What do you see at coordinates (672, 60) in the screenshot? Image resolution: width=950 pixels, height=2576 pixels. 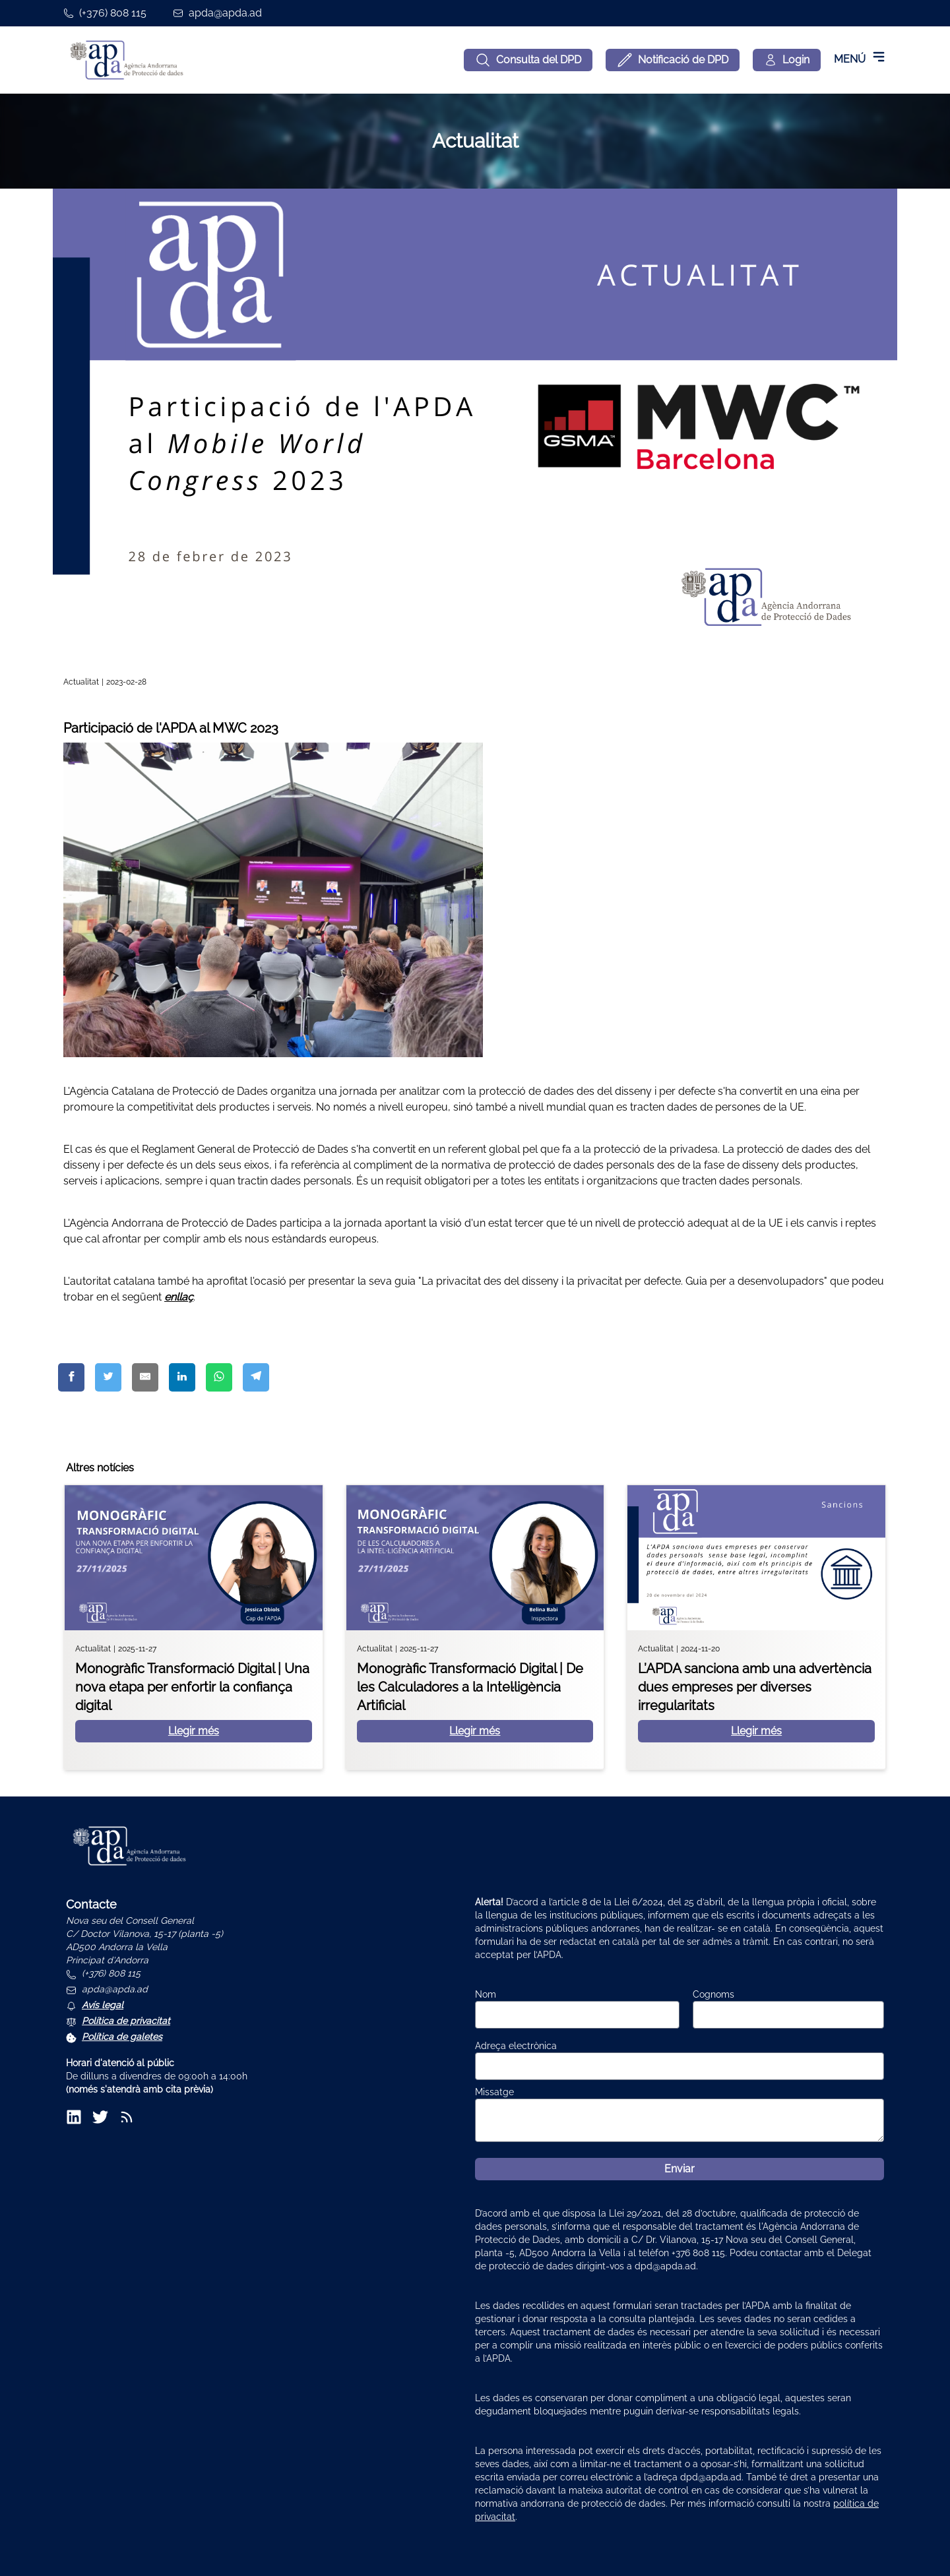 I see `Notificació de DPD` at bounding box center [672, 60].